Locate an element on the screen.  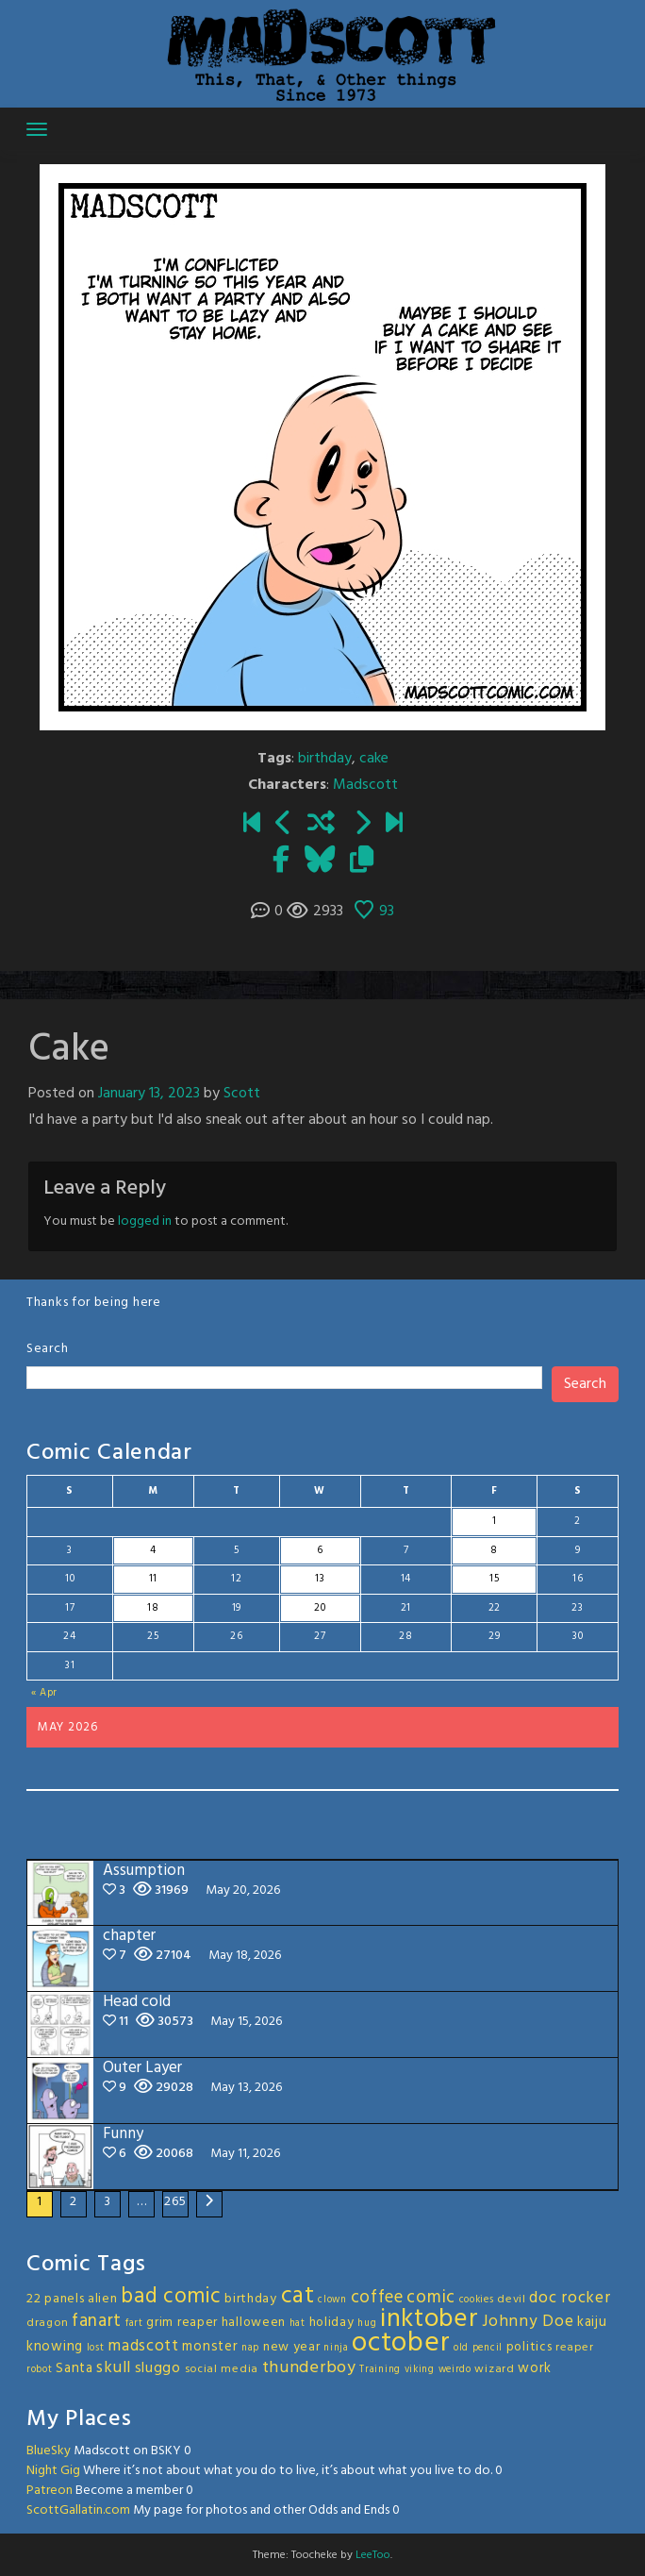
8 [Posts published on May 8, 2026] is located at coordinates (494, 1550).